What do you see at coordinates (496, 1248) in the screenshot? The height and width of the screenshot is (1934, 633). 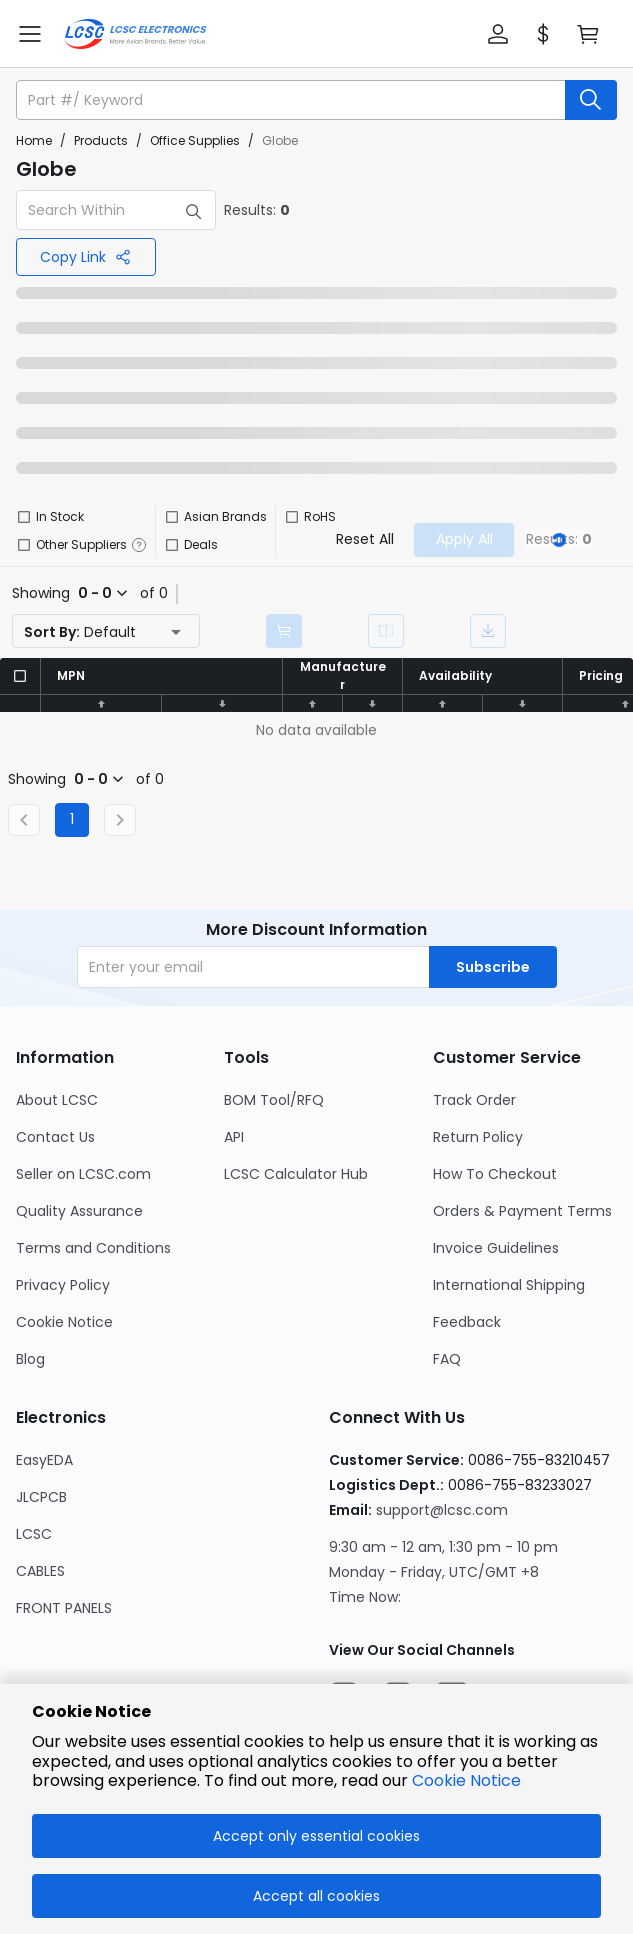 I see `Invoice Guidelines [Go to Invoice Guidelines Page]` at bounding box center [496, 1248].